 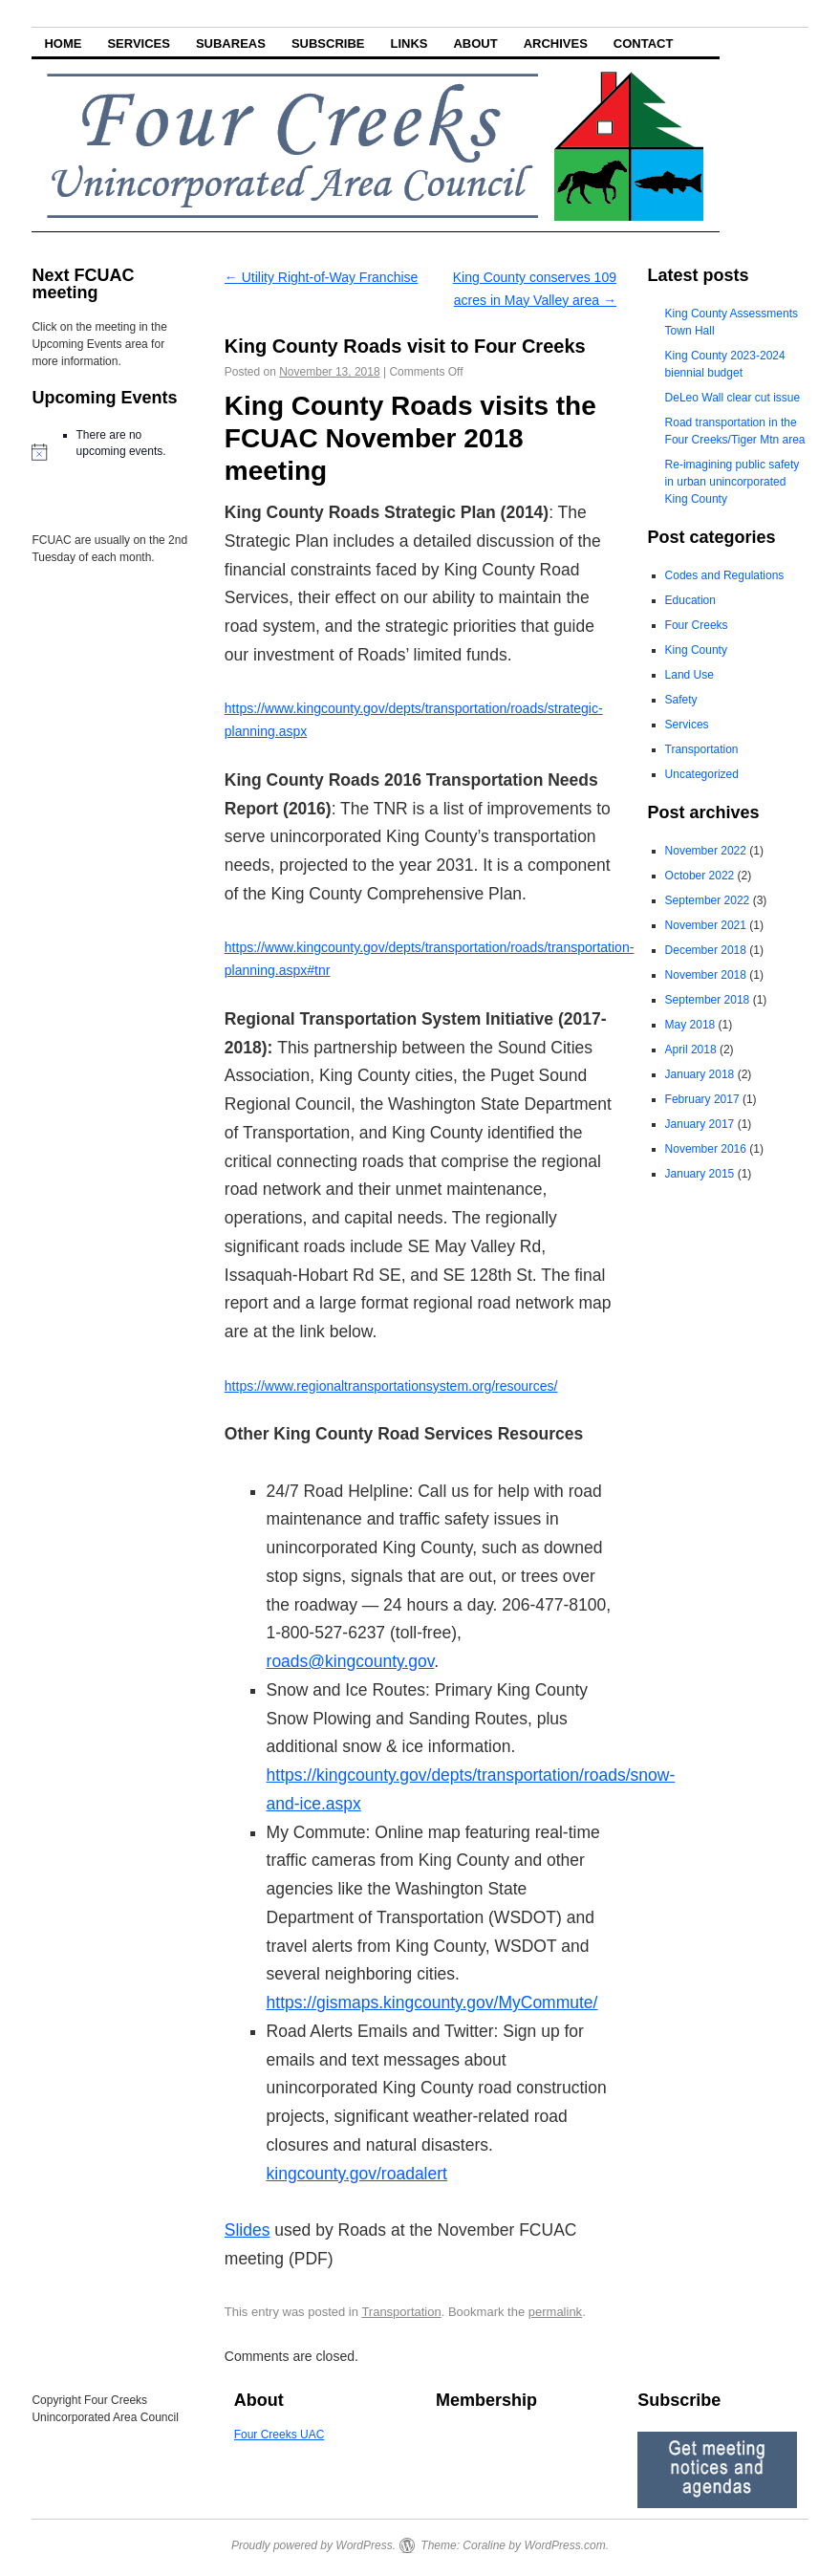 I want to click on November 2016, so click(x=705, y=1149).